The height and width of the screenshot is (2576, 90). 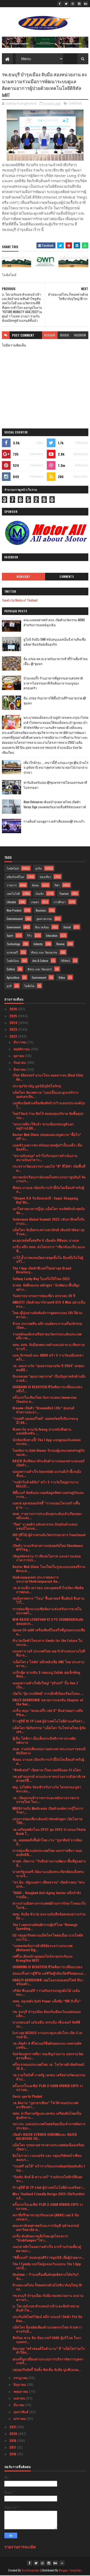 I want to click on ตะลุยวอล์คกิ้งสตรีท 4 เมืองดัง ที่ซีคอน บางแค, so click(x=45, y=1240).